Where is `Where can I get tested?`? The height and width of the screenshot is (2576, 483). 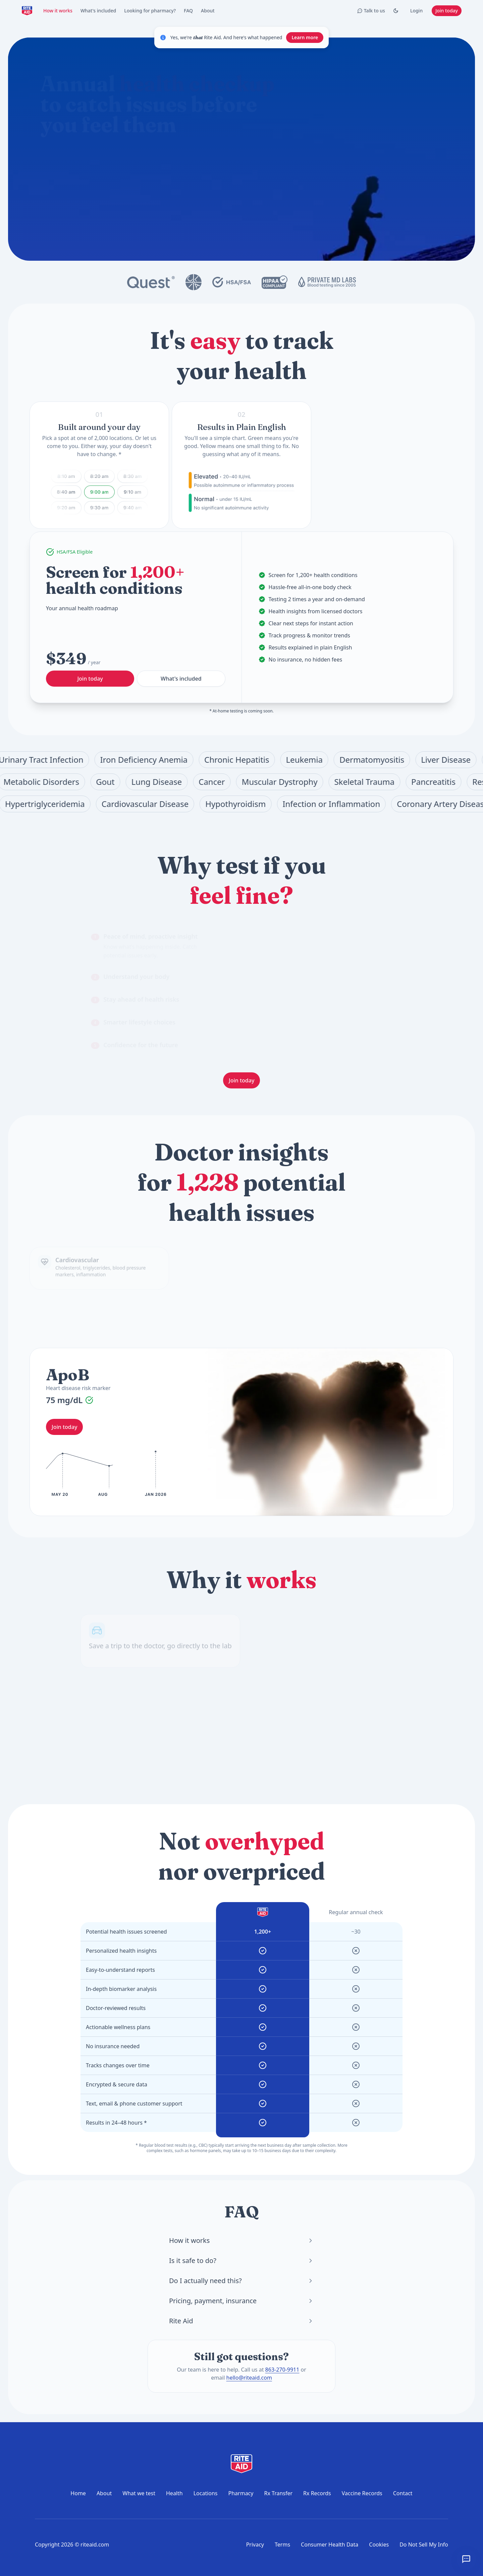 Where can I get tested? is located at coordinates (153, 201).